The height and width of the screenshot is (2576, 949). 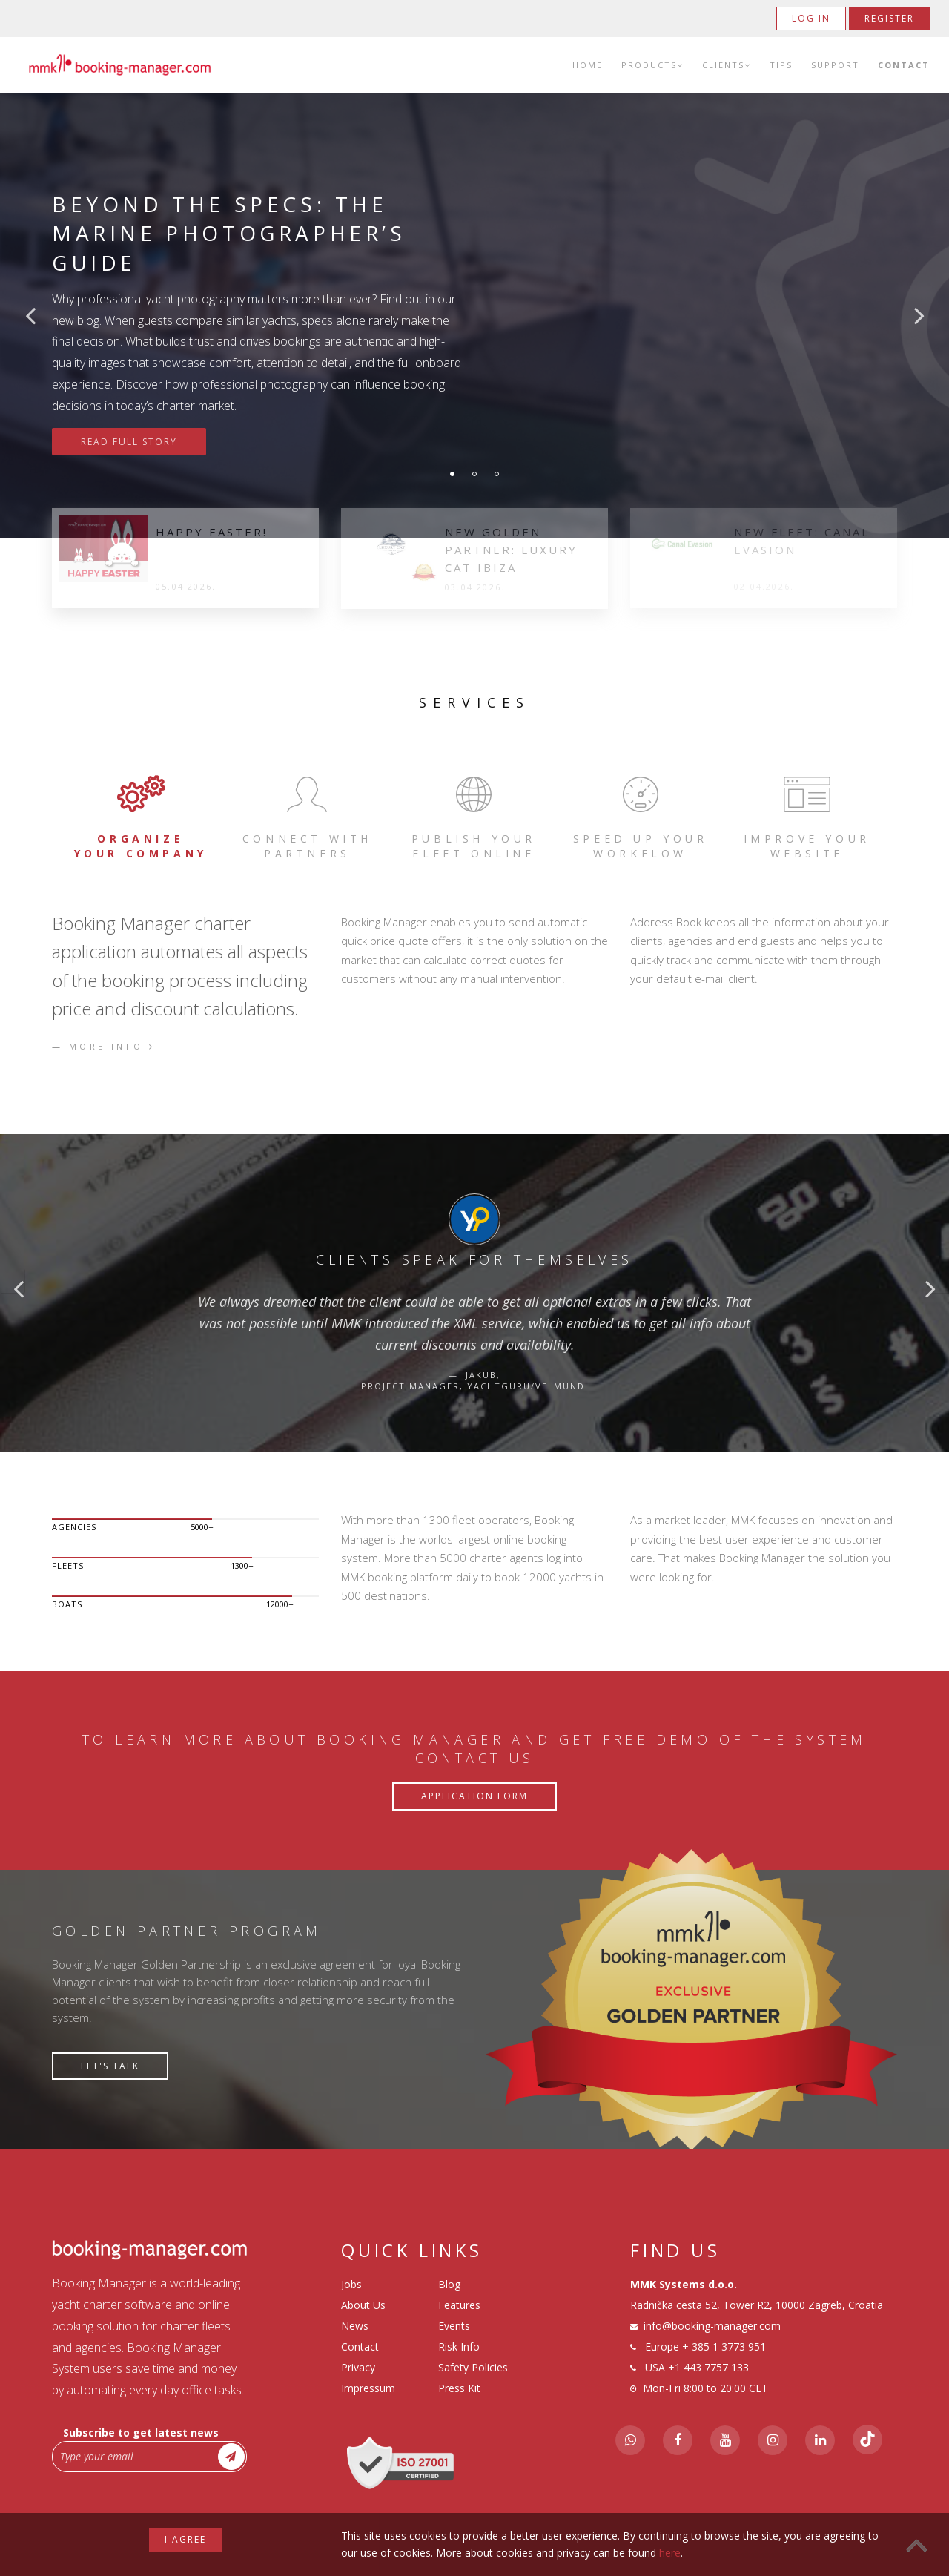 What do you see at coordinates (30, 315) in the screenshot?
I see `Previous` at bounding box center [30, 315].